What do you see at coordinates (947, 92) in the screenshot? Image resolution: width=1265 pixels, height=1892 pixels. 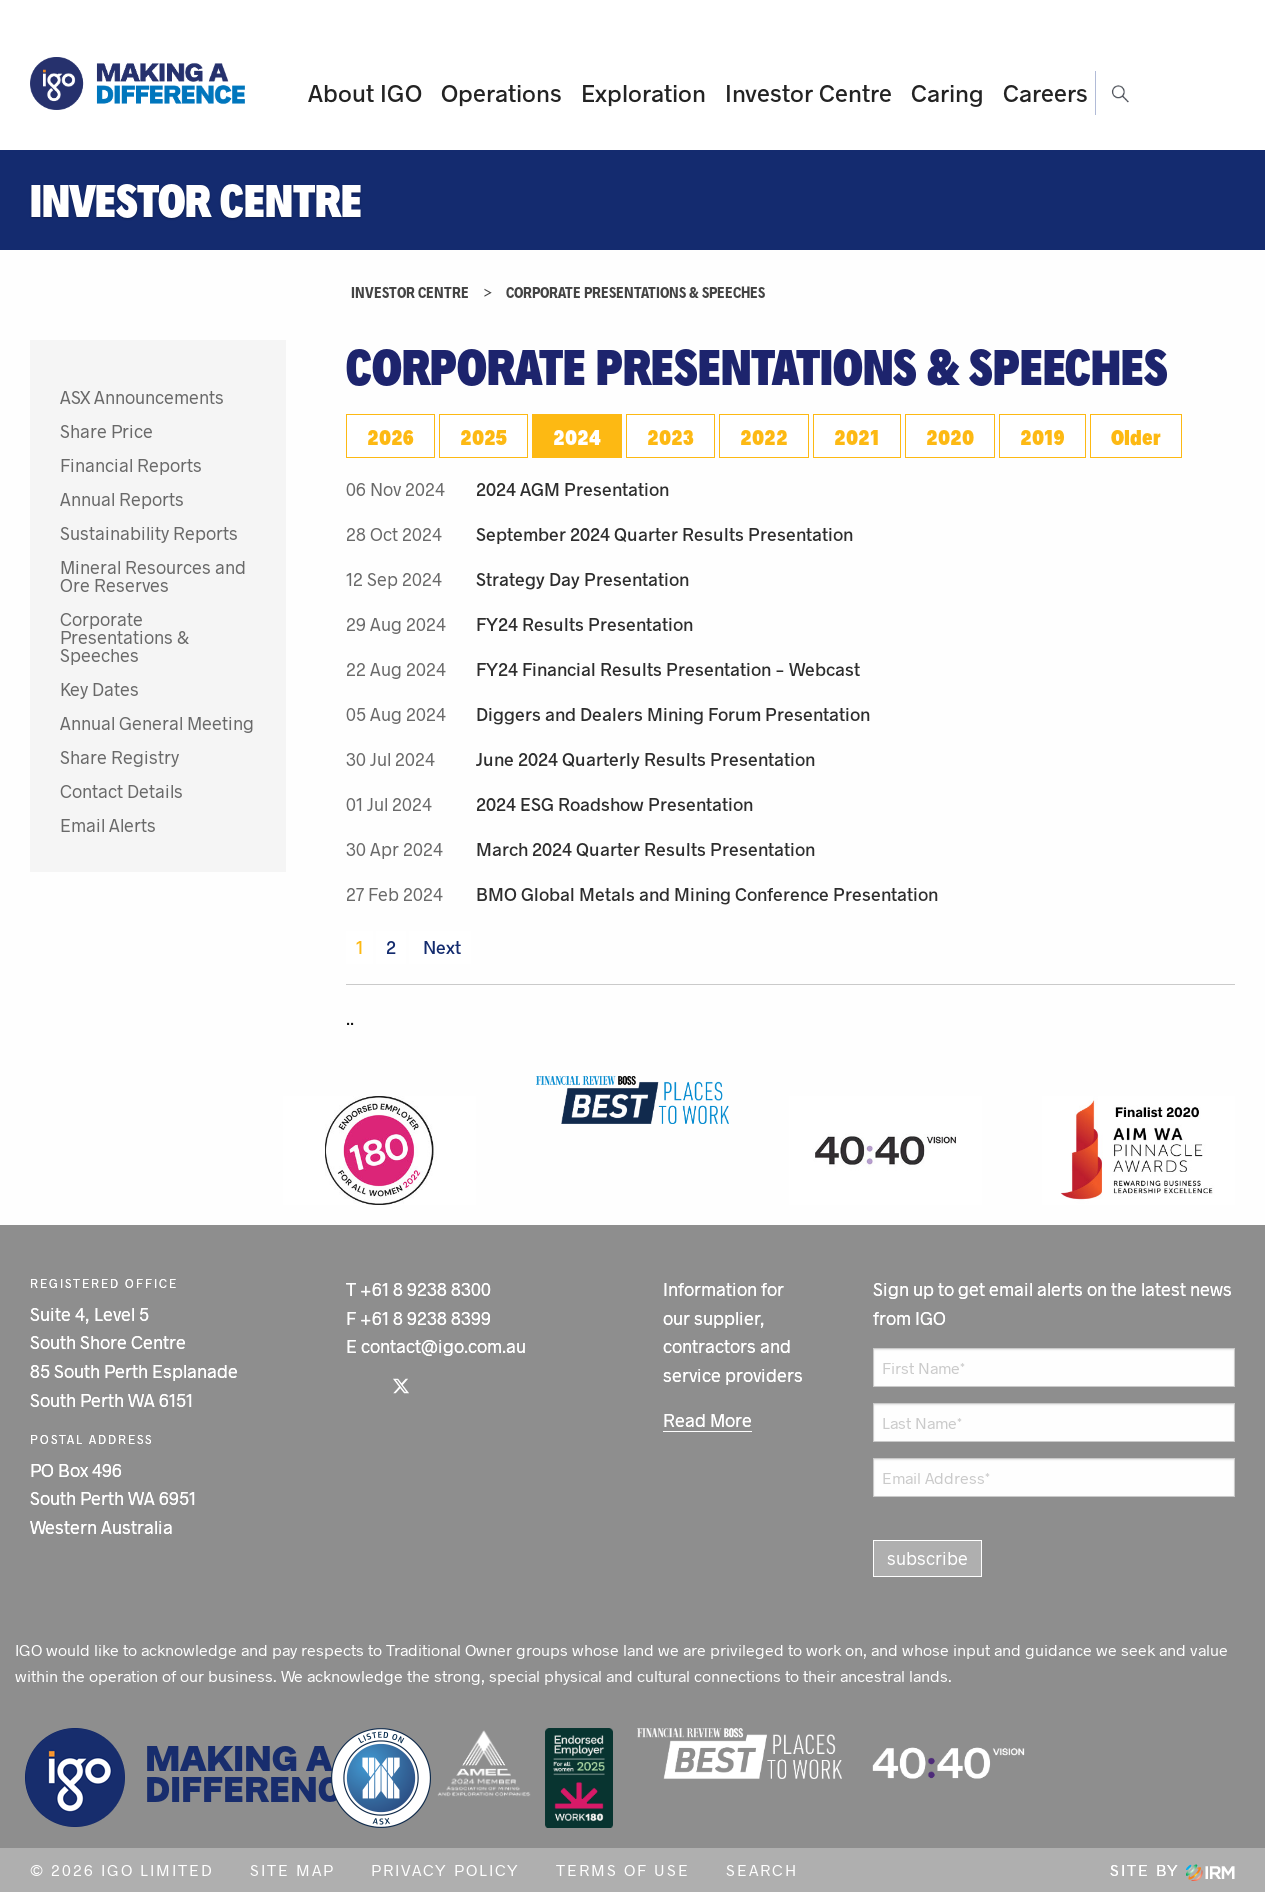 I see `Caring` at bounding box center [947, 92].